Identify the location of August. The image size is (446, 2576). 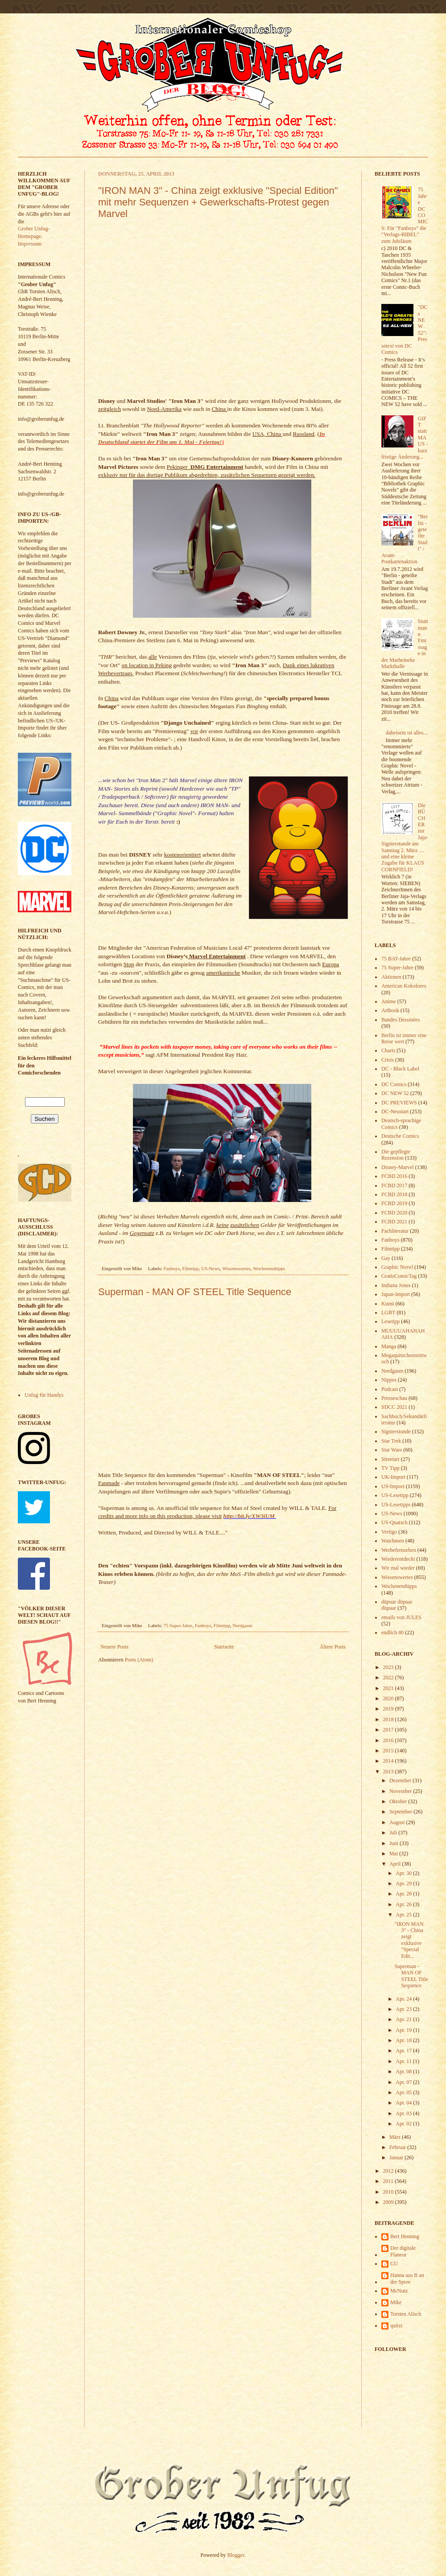
(397, 1822).